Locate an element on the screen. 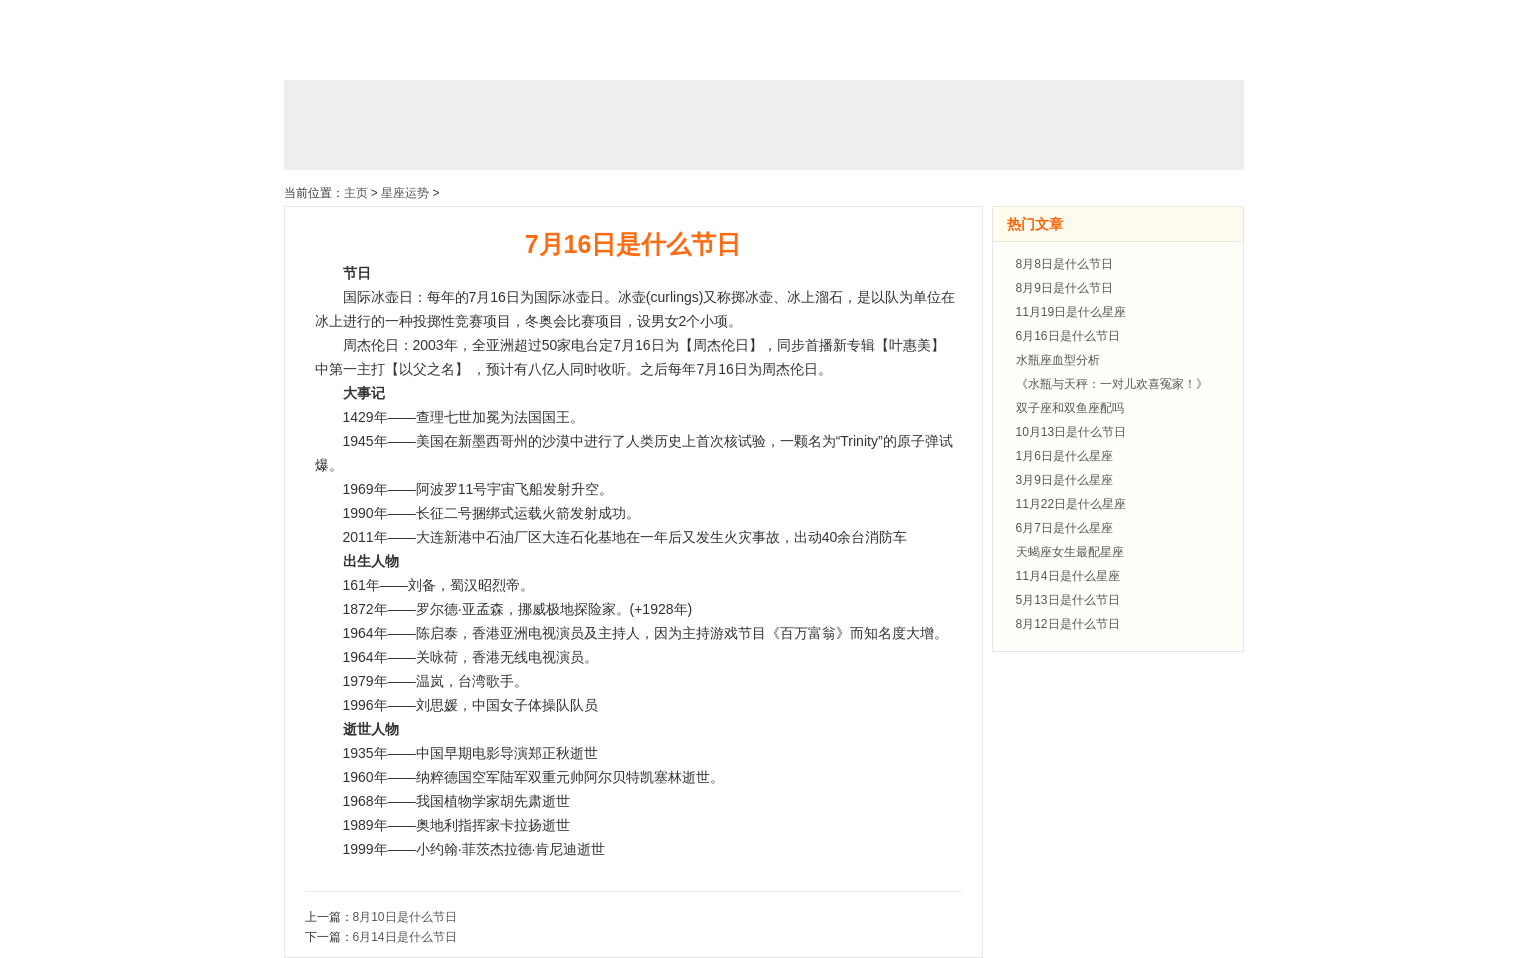 This screenshot has height=958, width=1527. 6月7日是什么星座 is located at coordinates (1064, 528).